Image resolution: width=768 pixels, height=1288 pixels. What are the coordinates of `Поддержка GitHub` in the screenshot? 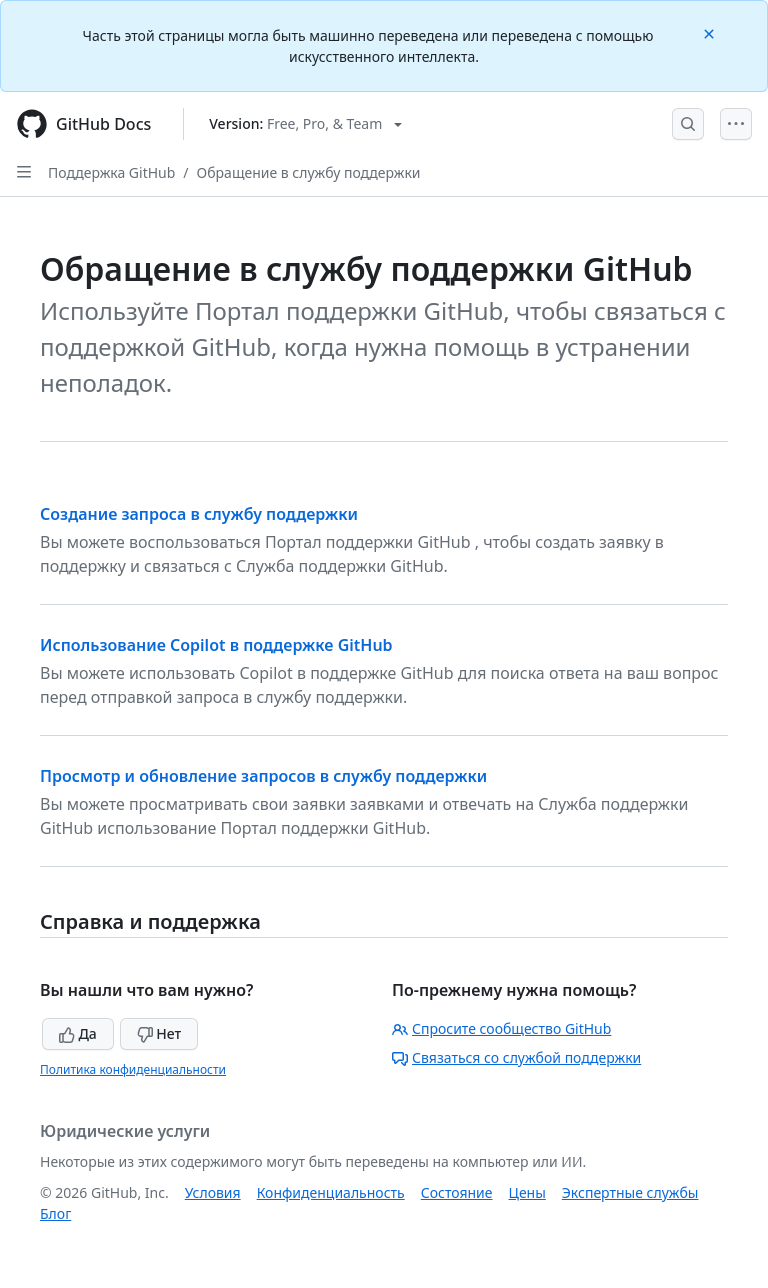 It's located at (111, 172).